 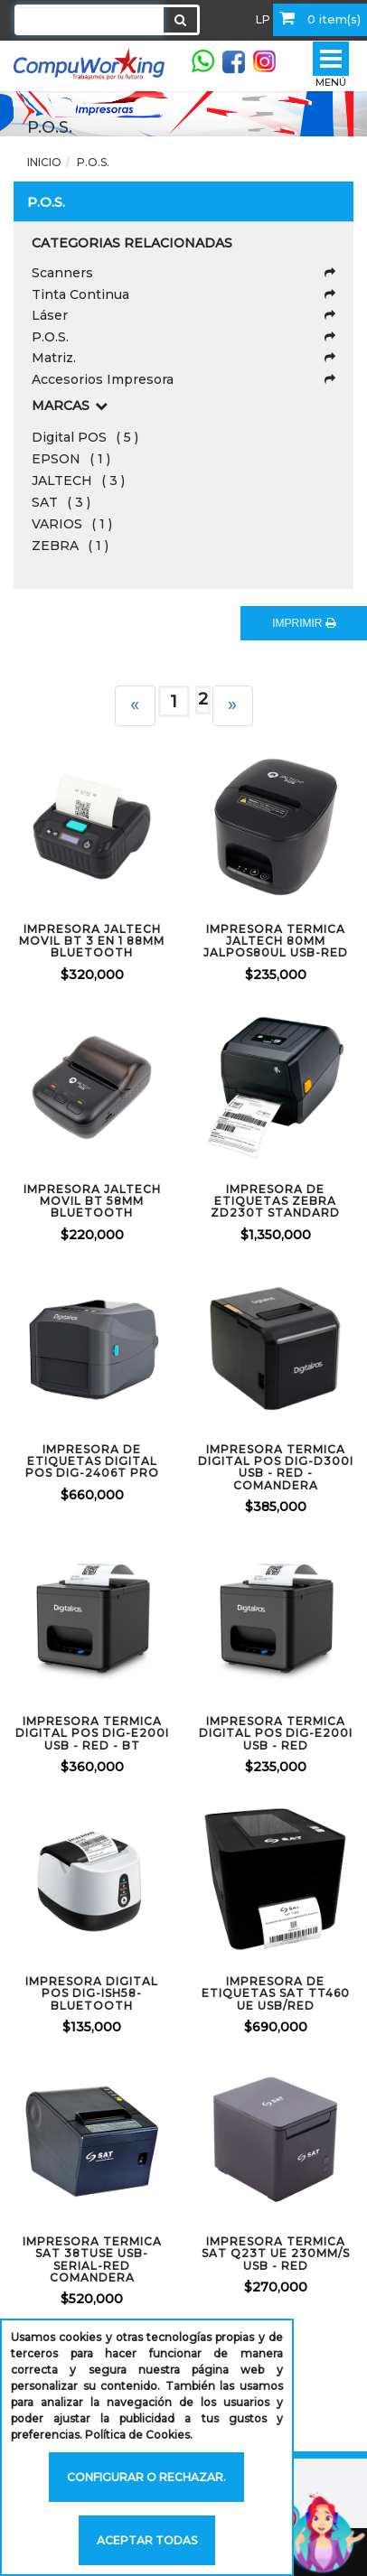 What do you see at coordinates (61, 502) in the screenshot?
I see `SAT` at bounding box center [61, 502].